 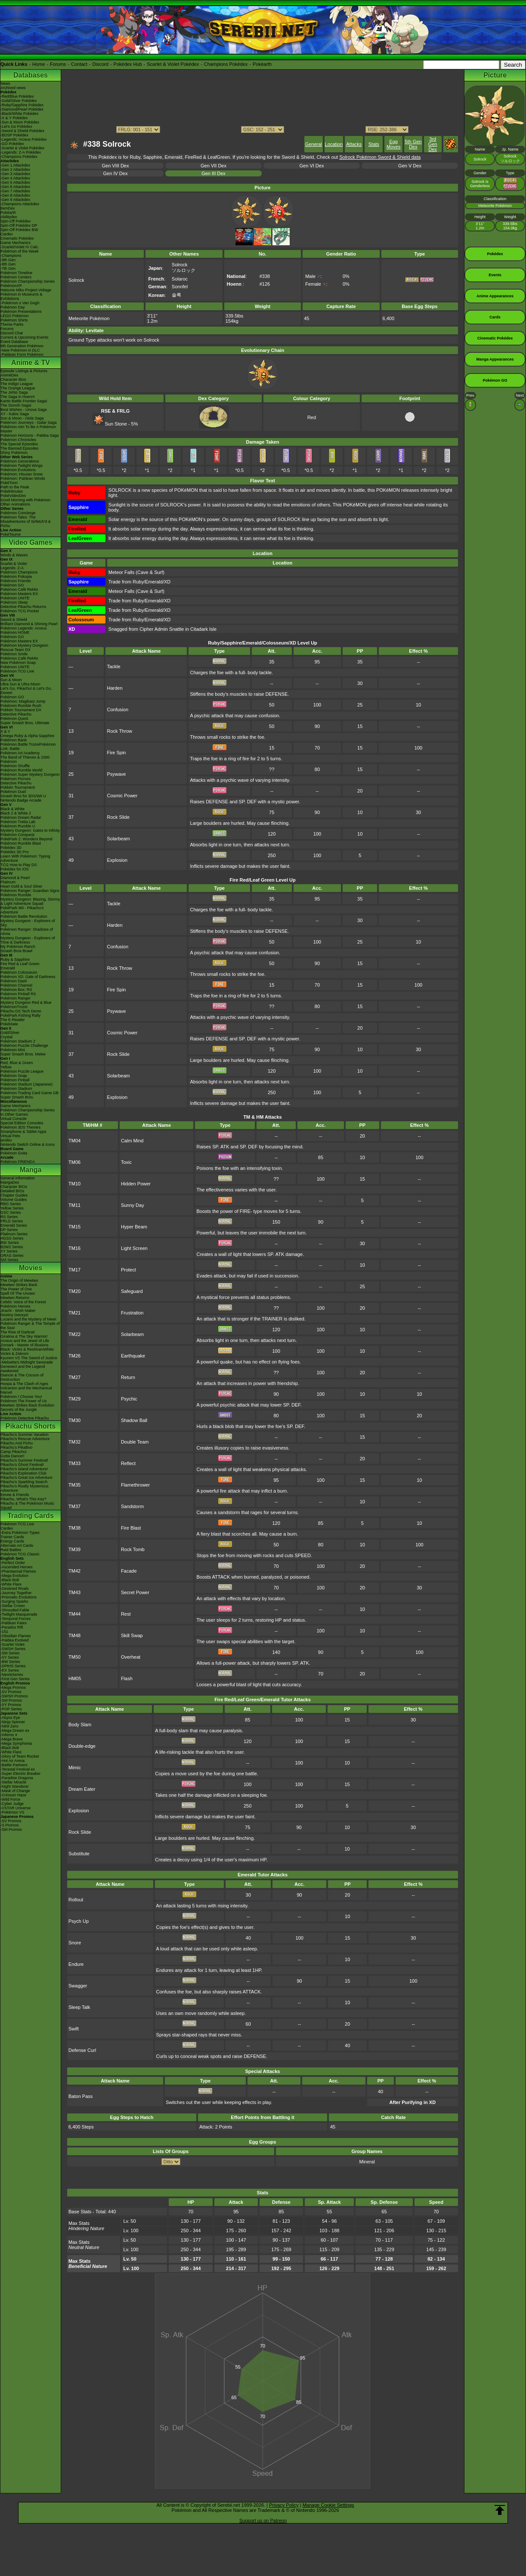 I want to click on -Champions, so click(x=11, y=255).